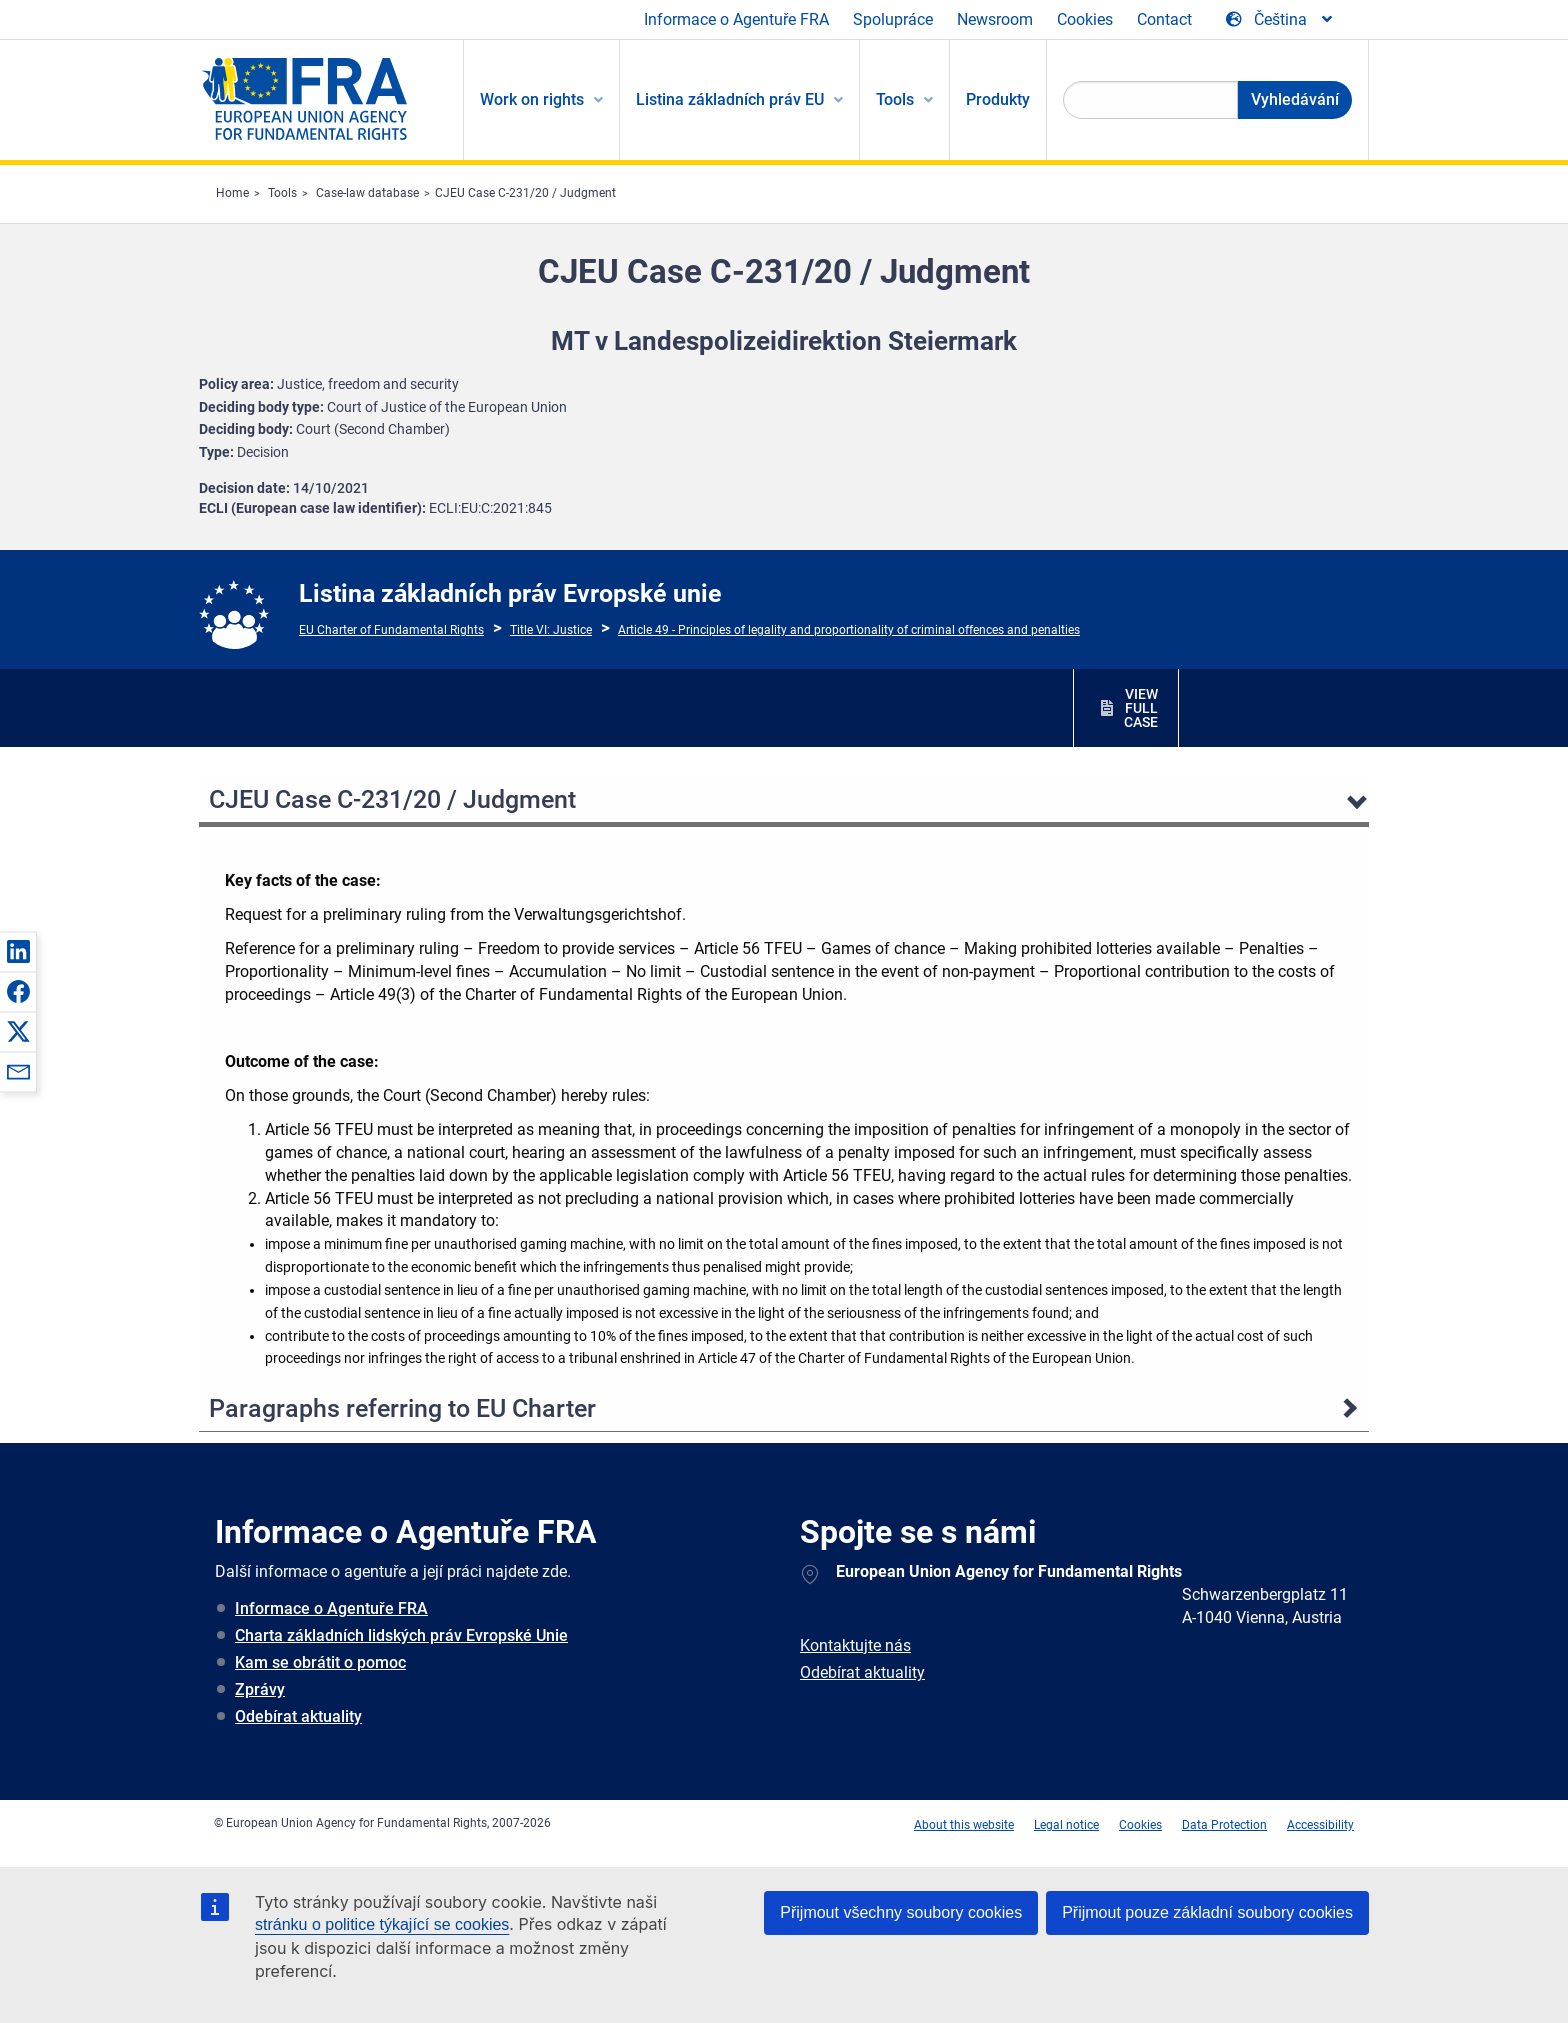  Describe the element at coordinates (525, 193) in the screenshot. I see `CJEU Case C-231/20 / Judgment` at that location.